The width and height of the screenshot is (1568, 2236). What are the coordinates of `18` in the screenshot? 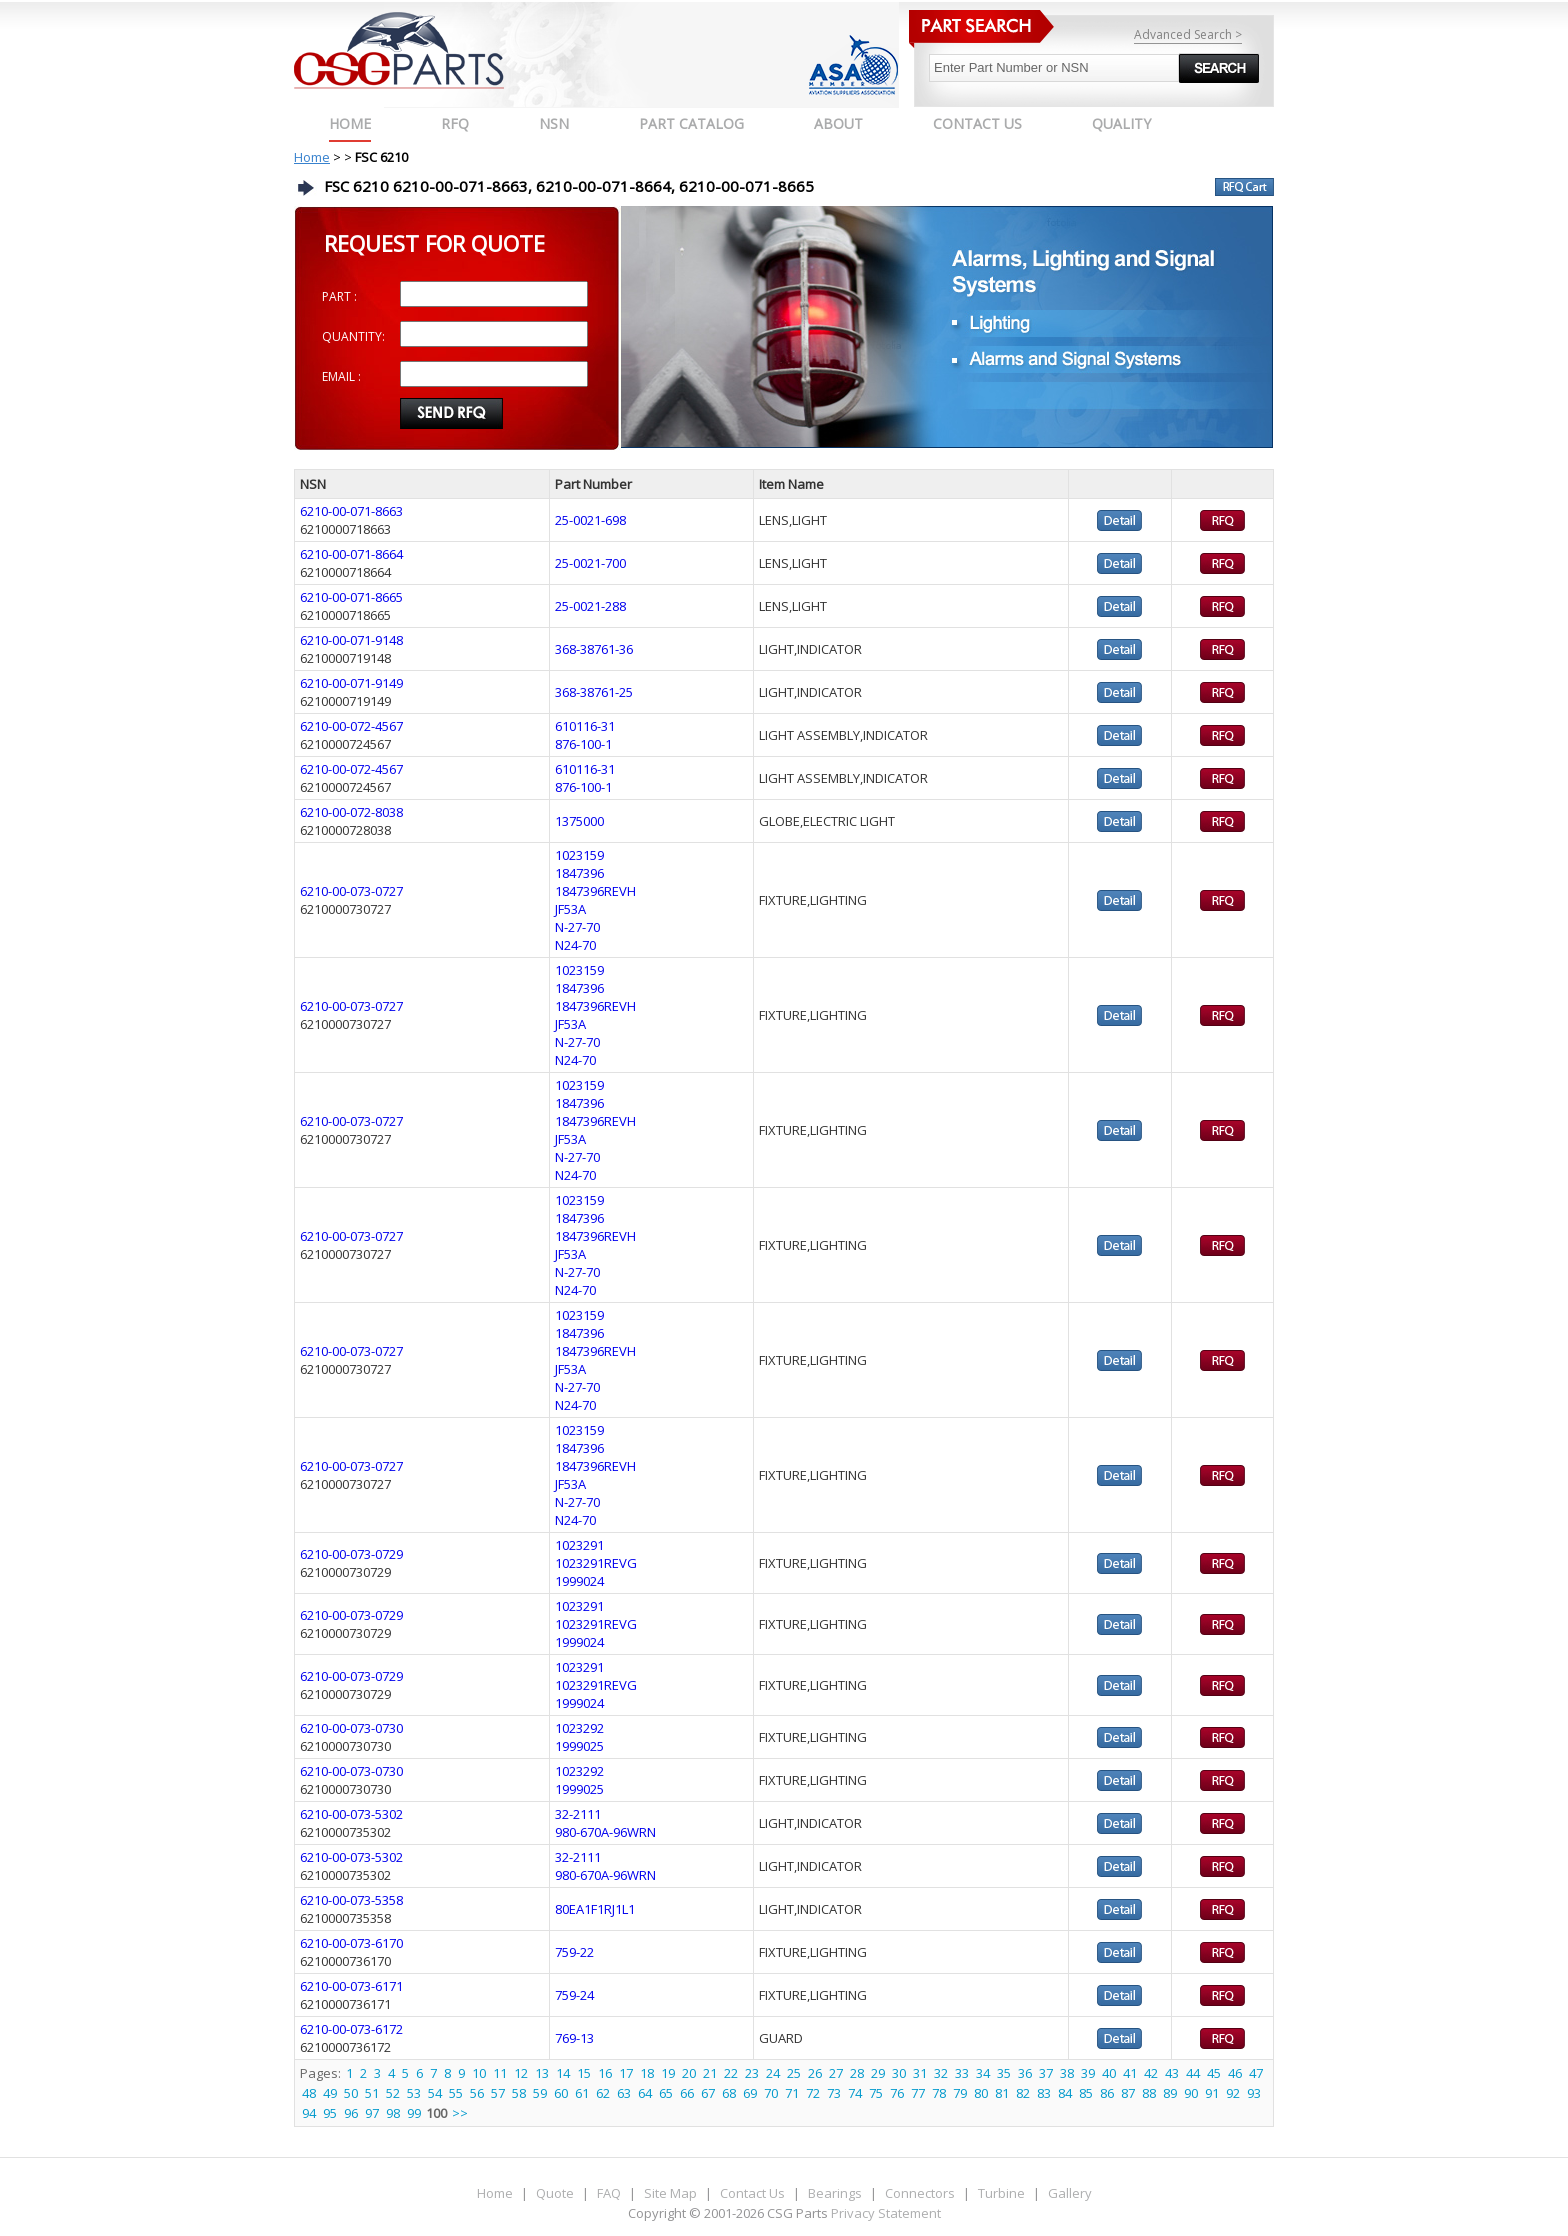 It's located at (647, 2073).